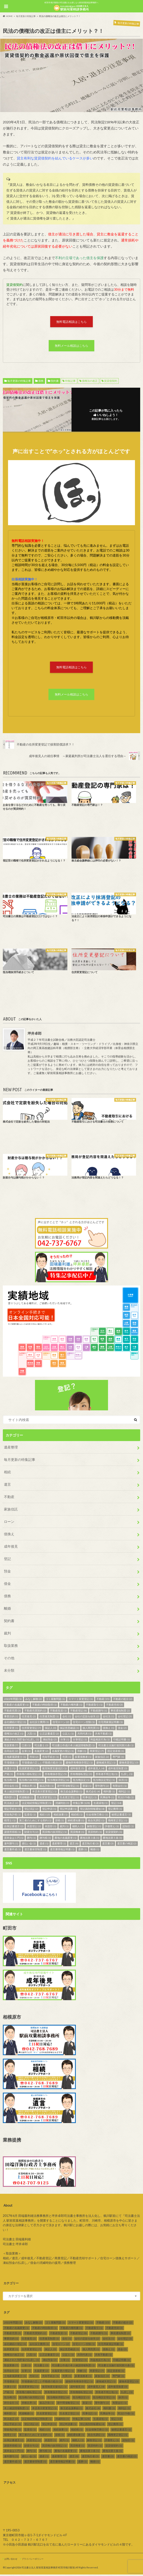  Describe the element at coordinates (63, 1752) in the screenshot. I see `名義変更の登記 [名義変更の登記 (1個の項目)]` at that location.